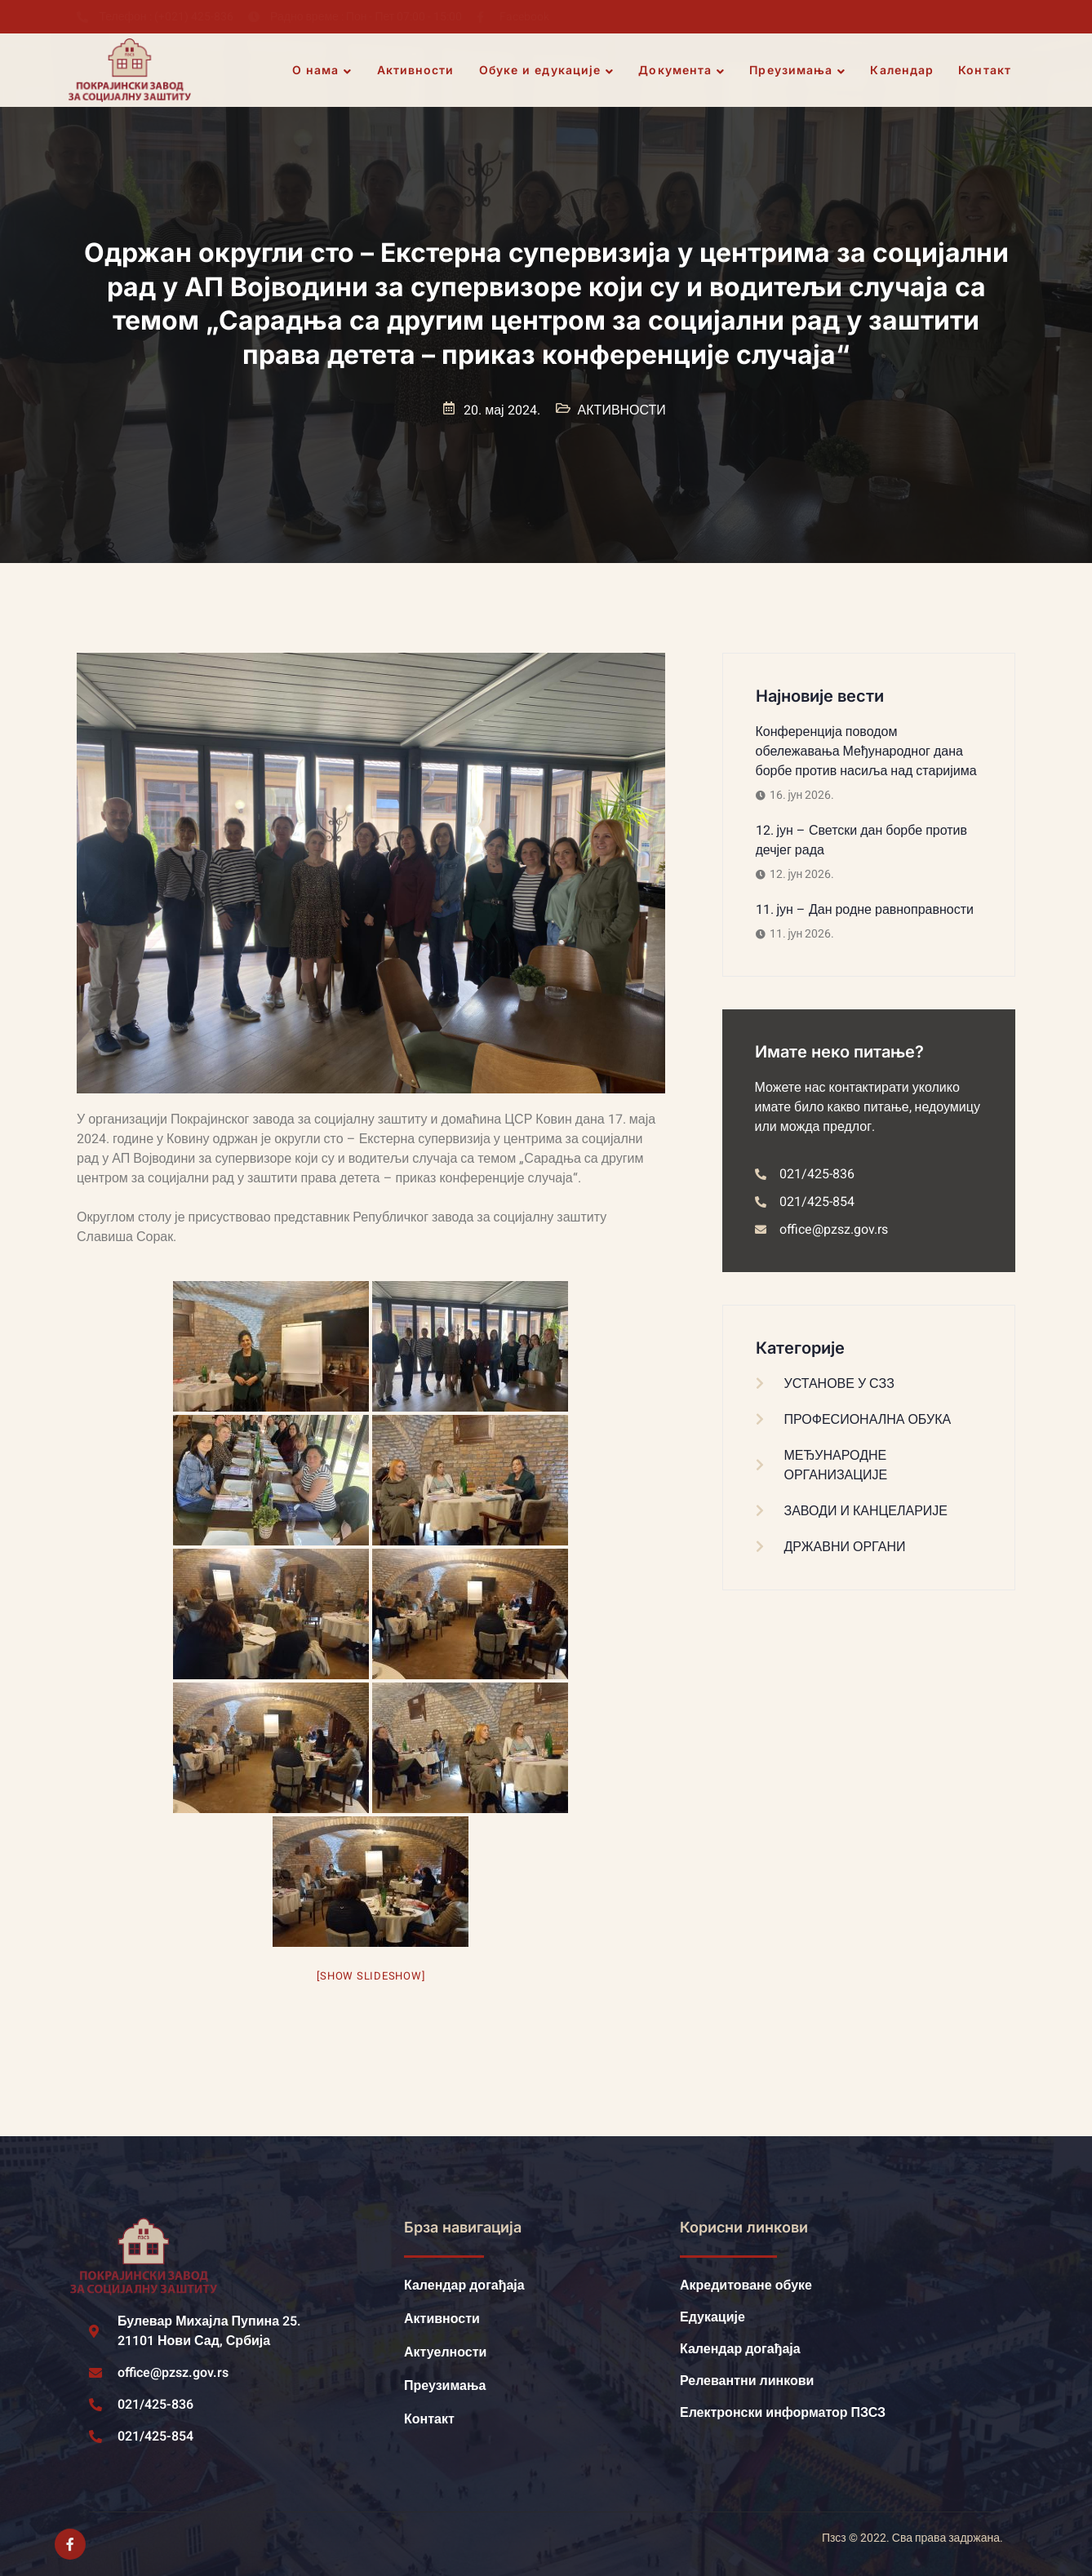 This screenshot has width=1092, height=2576. I want to click on О нама, so click(322, 70).